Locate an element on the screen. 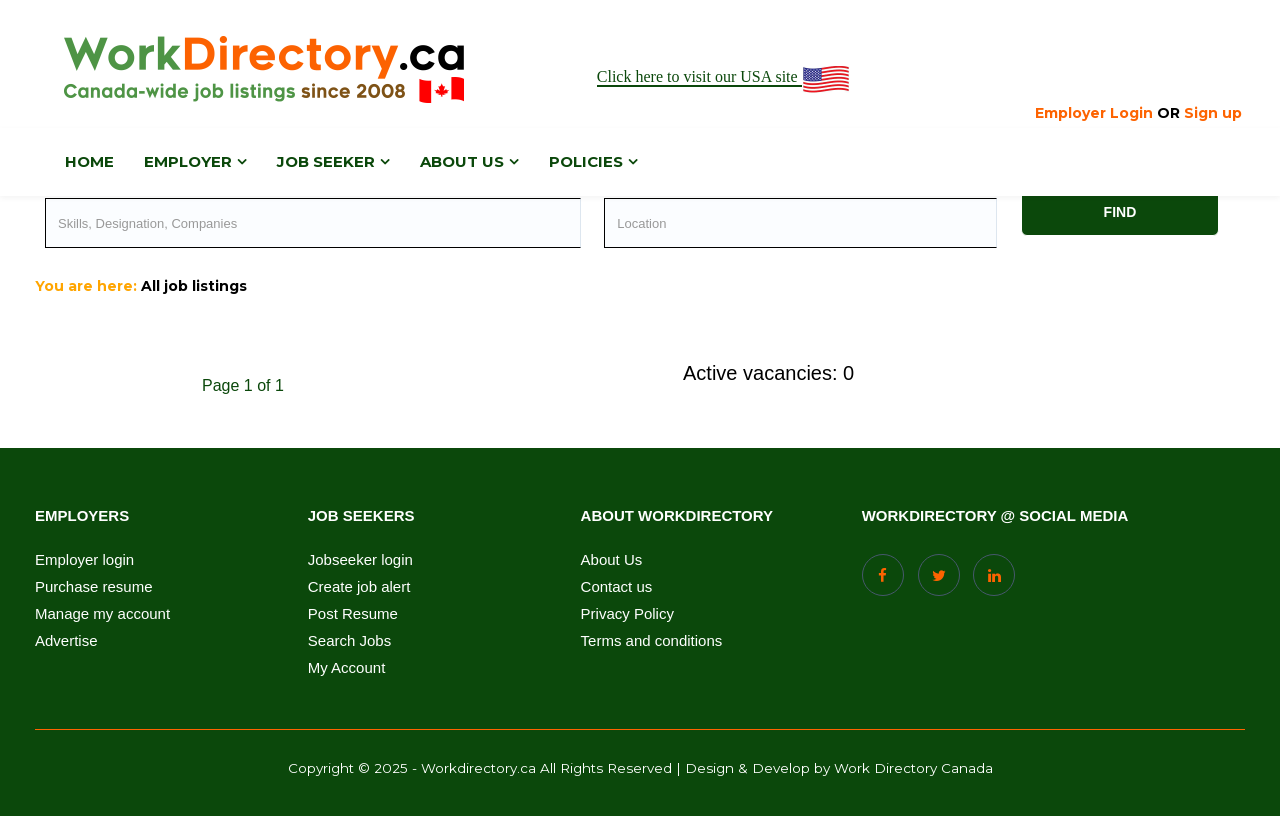 This screenshot has width=1280, height=816. About us is located at coordinates (462, 161).